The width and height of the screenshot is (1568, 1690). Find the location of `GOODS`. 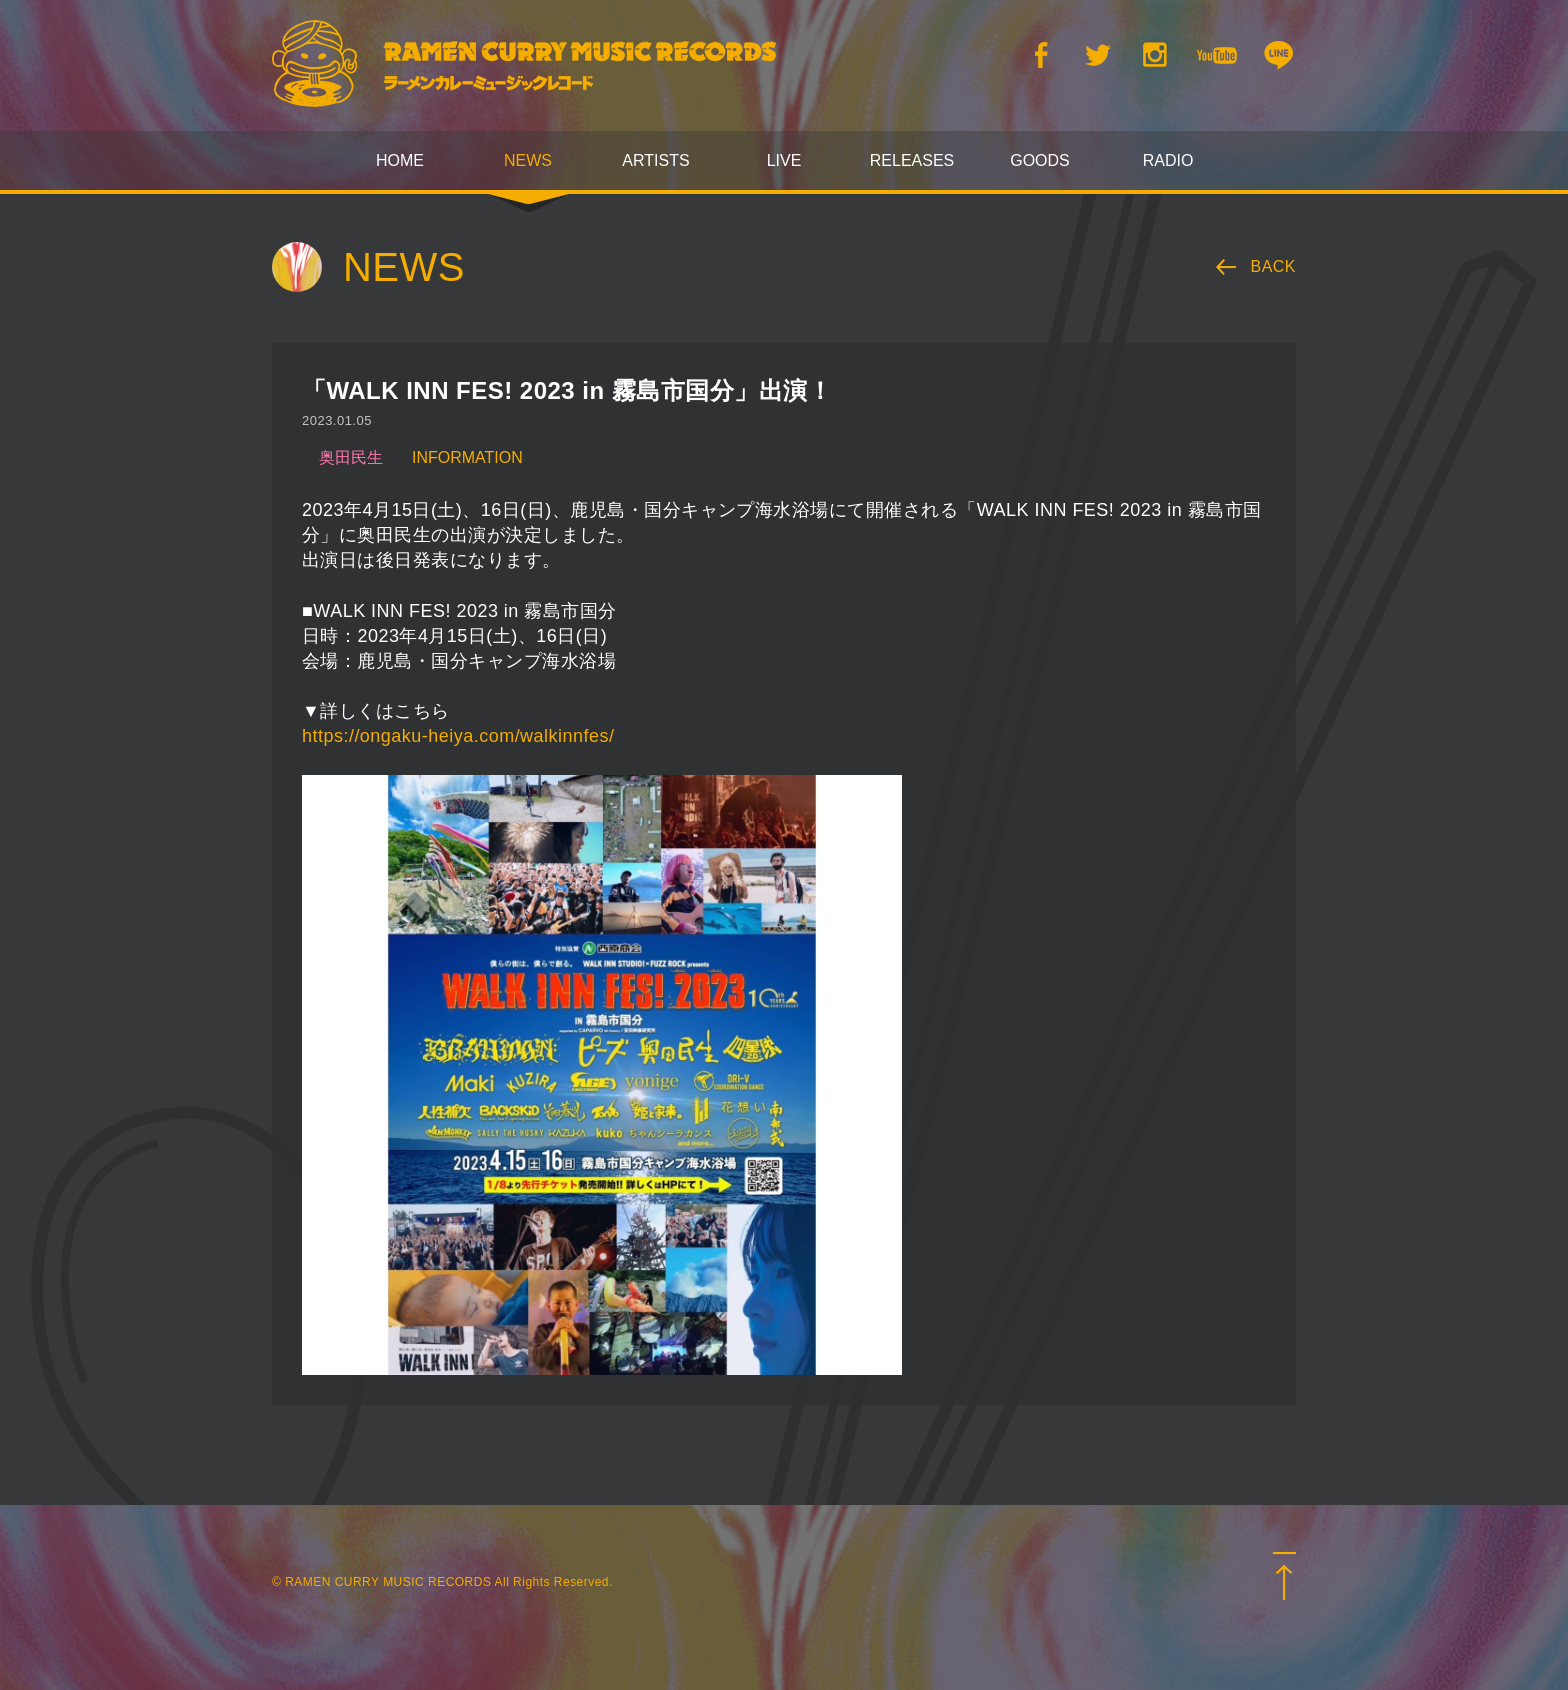

GOODS is located at coordinates (1040, 160).